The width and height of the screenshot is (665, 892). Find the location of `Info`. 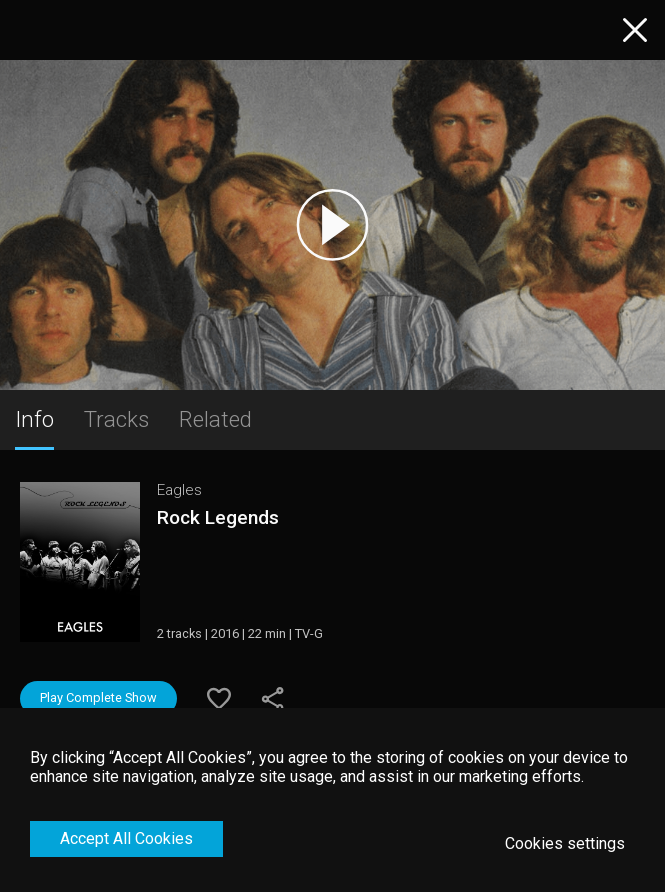

Info is located at coordinates (34, 419).